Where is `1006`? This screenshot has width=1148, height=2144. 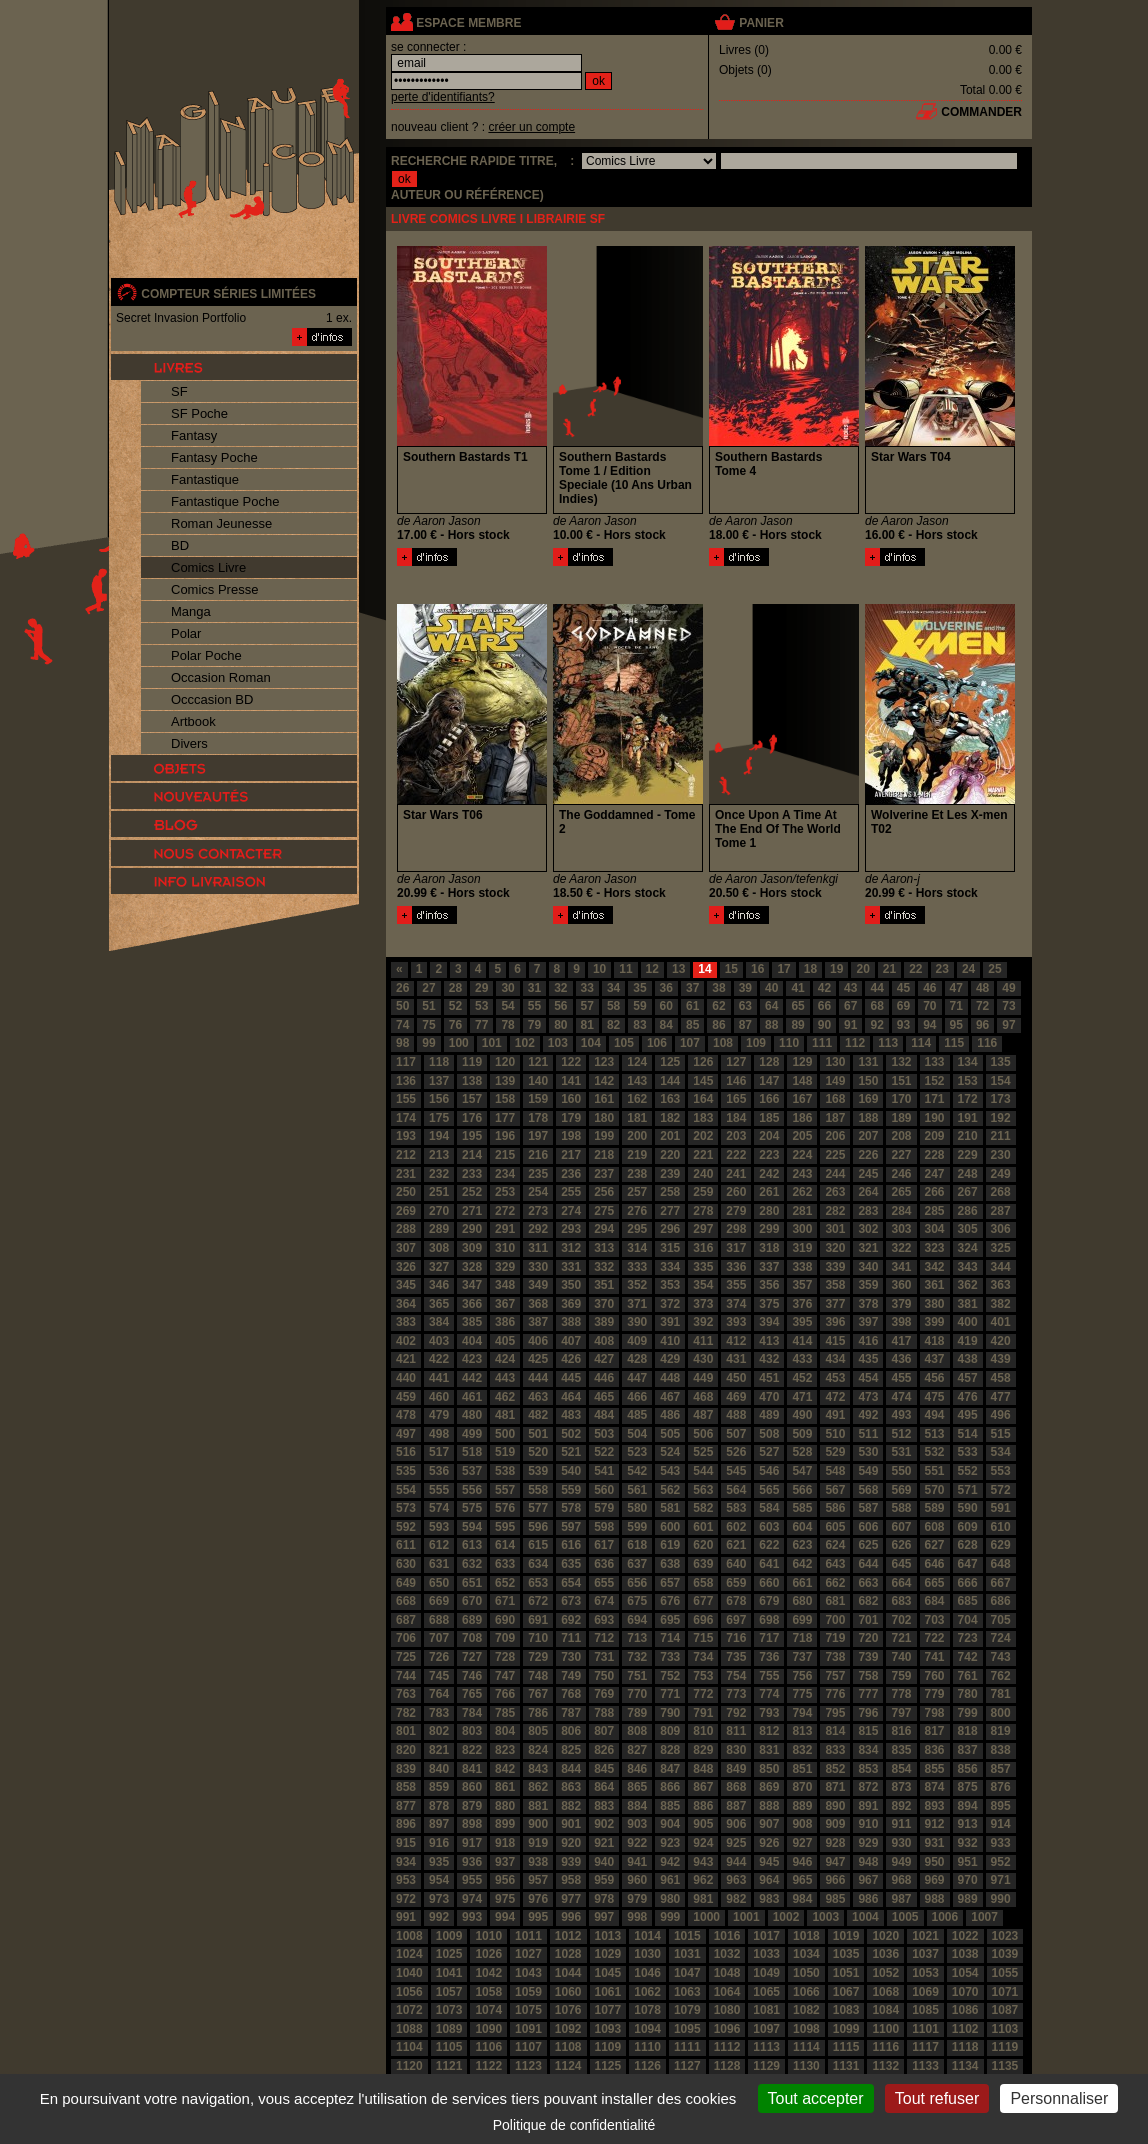
1006 is located at coordinates (945, 1917).